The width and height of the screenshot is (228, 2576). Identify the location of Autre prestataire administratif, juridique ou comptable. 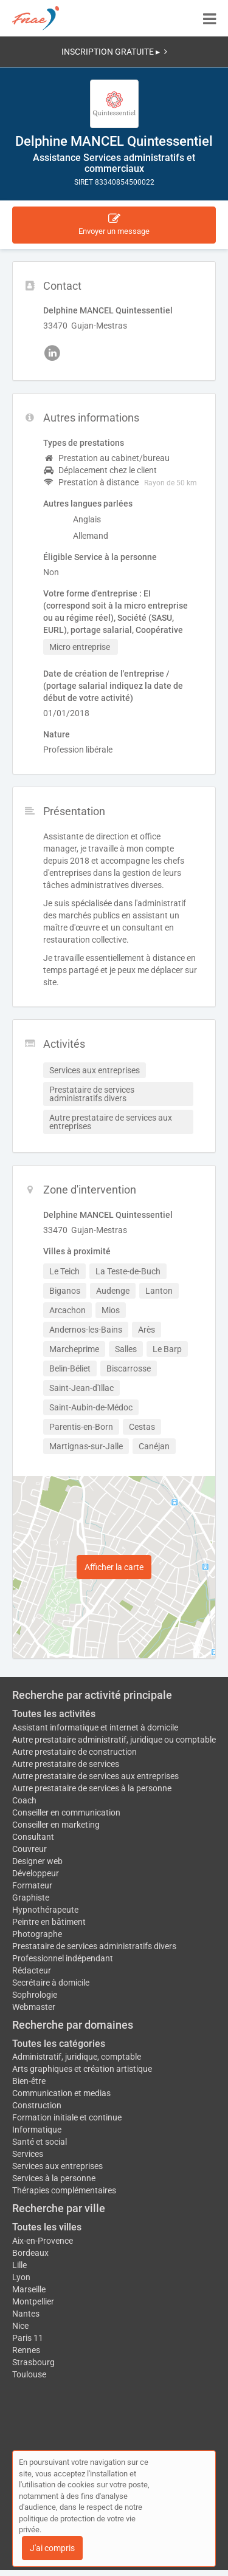
(114, 1739).